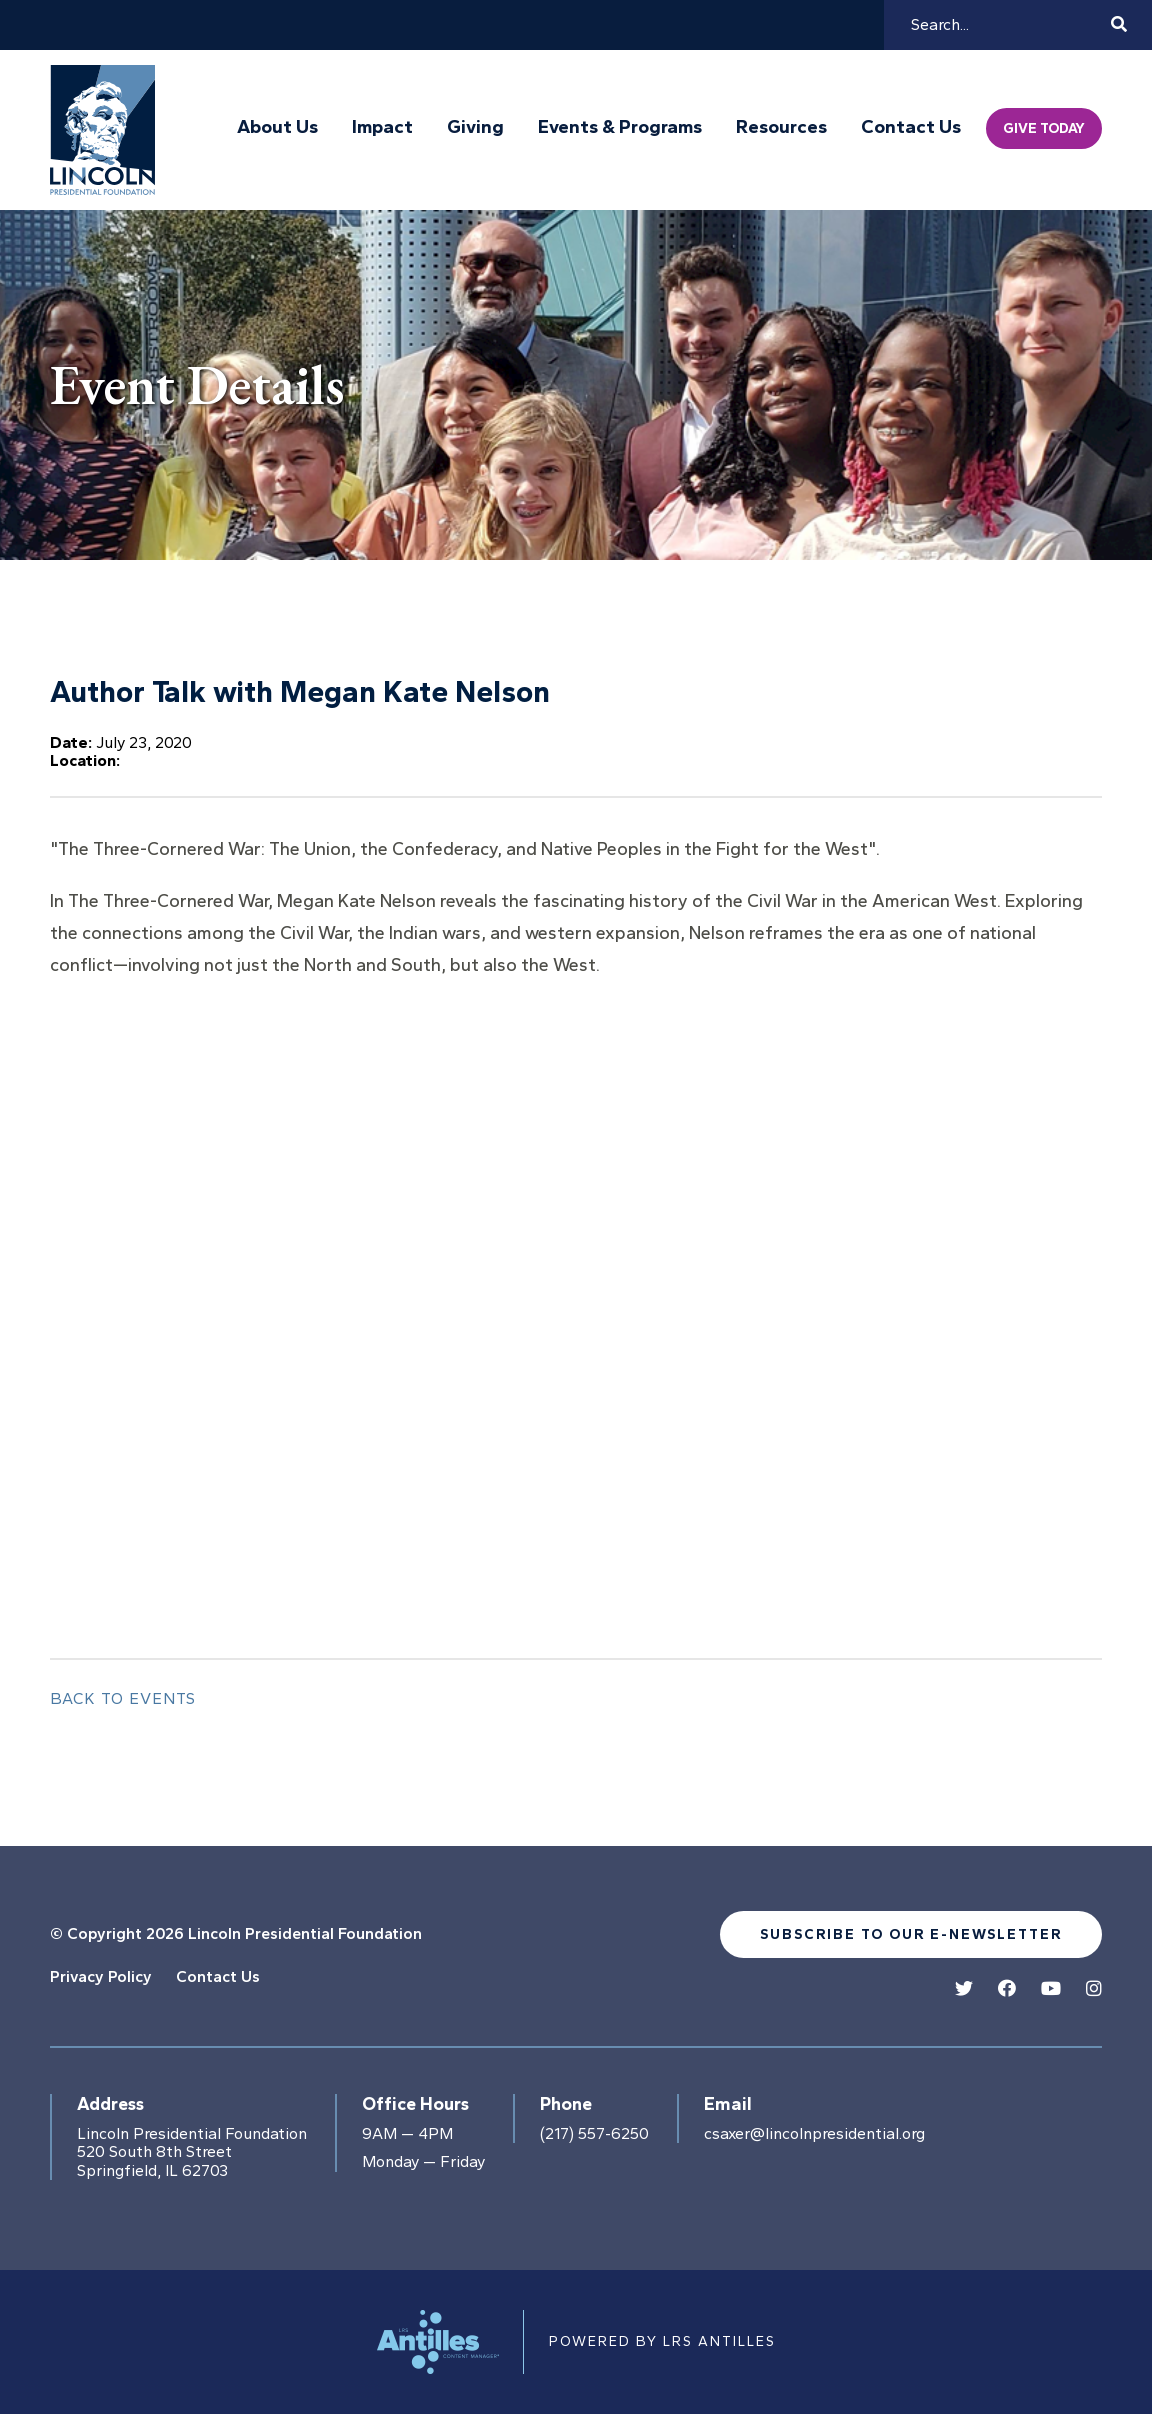 The width and height of the screenshot is (1152, 2414). I want to click on Give Today, so click(1044, 128).